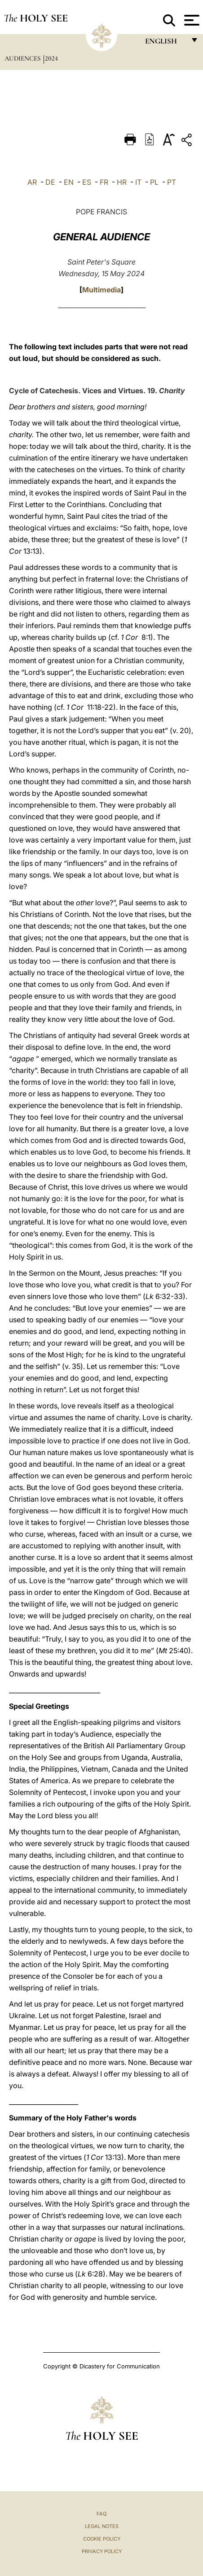 The width and height of the screenshot is (203, 2576). Describe the element at coordinates (138, 182) in the screenshot. I see `IT` at that location.